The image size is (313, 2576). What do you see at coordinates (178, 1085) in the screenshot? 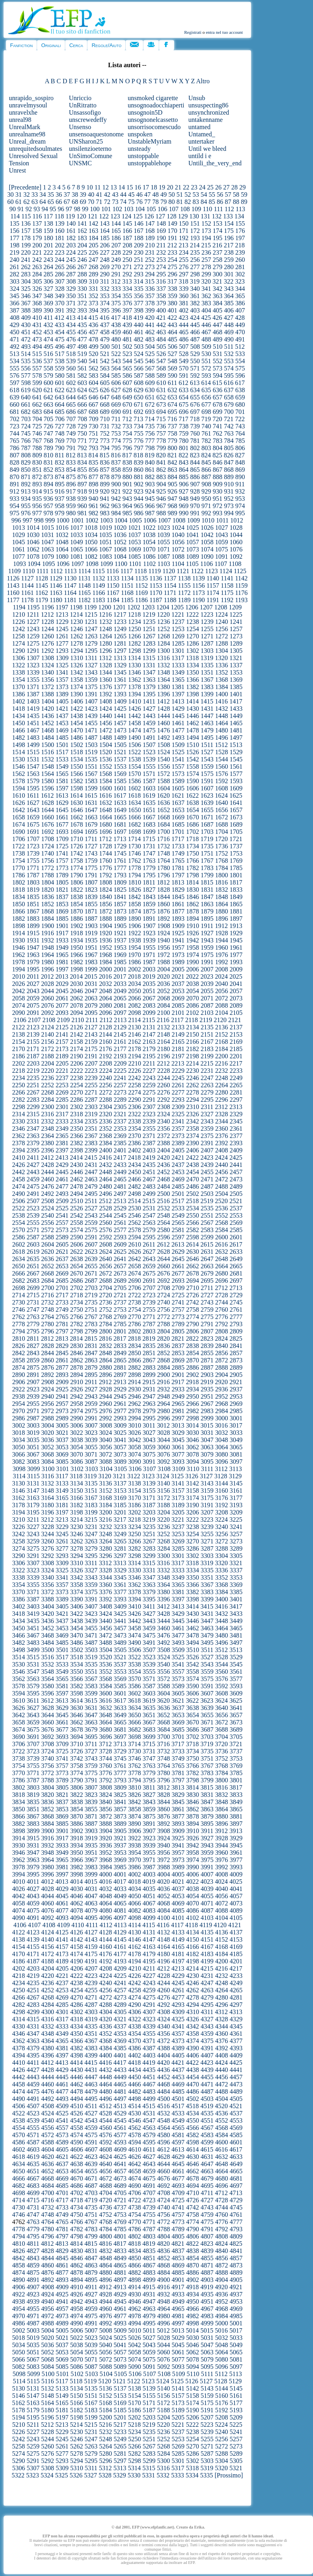
I see `2261` at bounding box center [178, 1085].